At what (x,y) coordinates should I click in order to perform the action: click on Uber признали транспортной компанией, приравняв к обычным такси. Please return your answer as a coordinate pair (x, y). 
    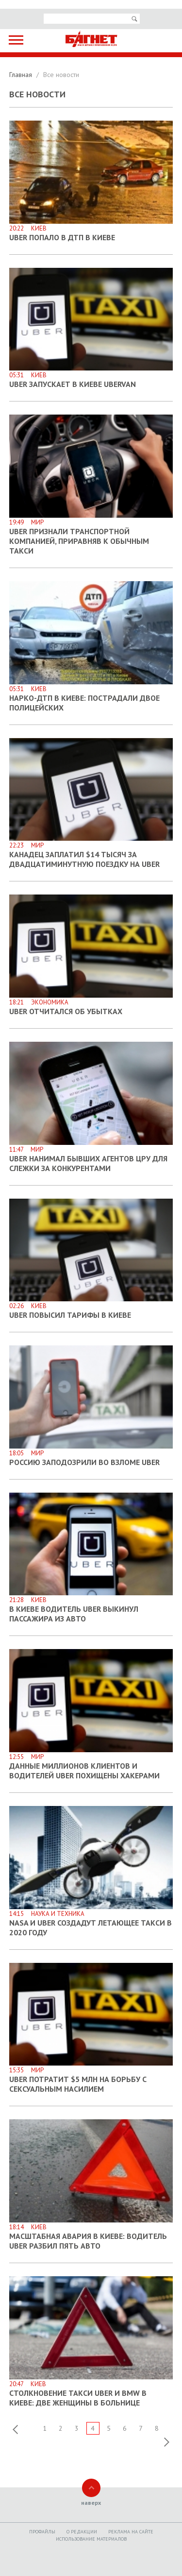
    Looking at the image, I should click on (79, 540).